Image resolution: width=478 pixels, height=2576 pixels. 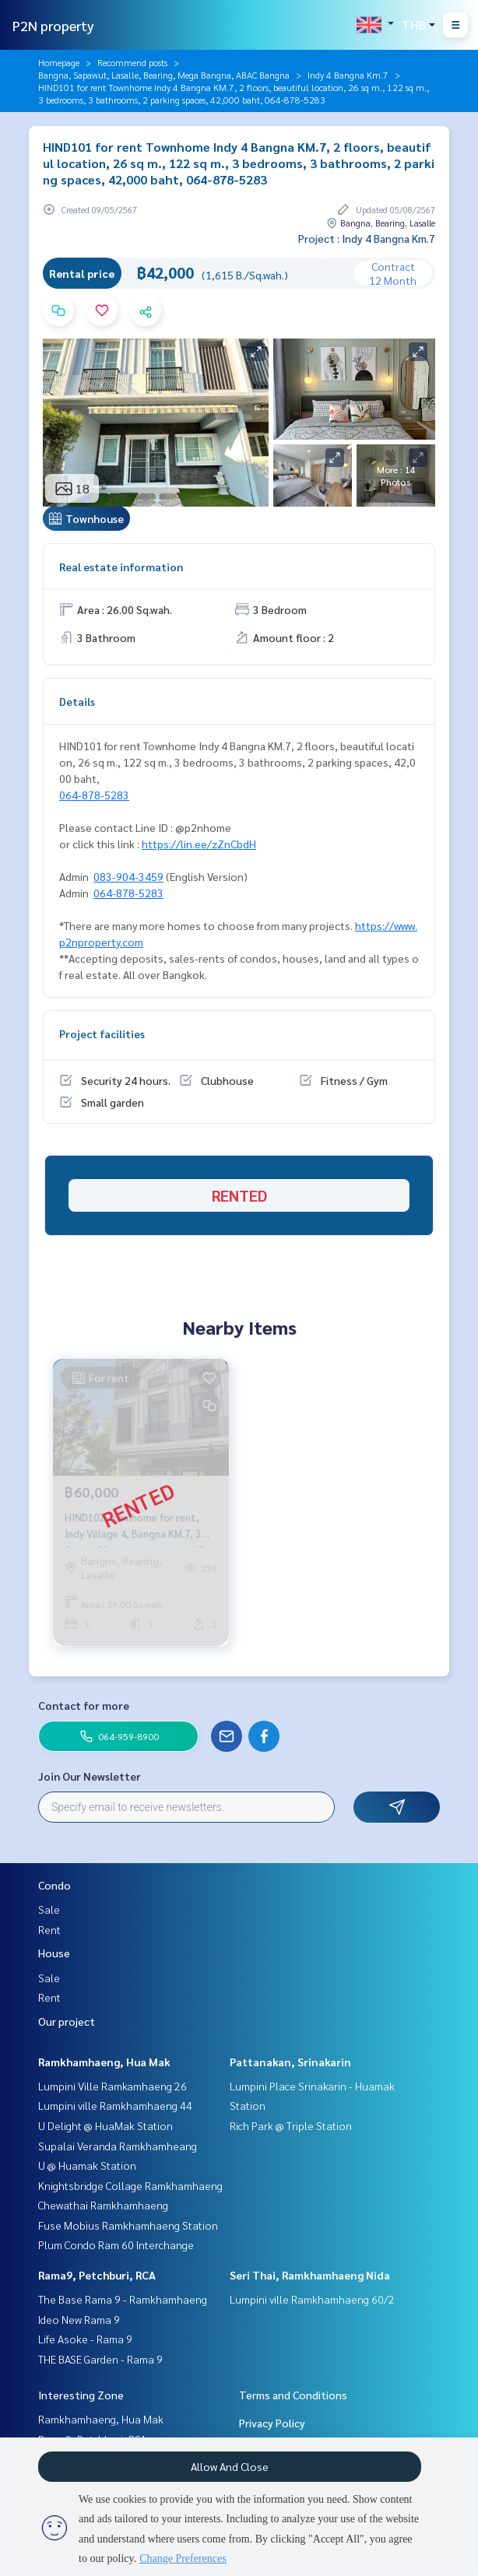 What do you see at coordinates (164, 74) in the screenshot?
I see `Bangna, Sapawut, Lasalle, Bearing, Mega Bangna, ABAC Bangna` at bounding box center [164, 74].